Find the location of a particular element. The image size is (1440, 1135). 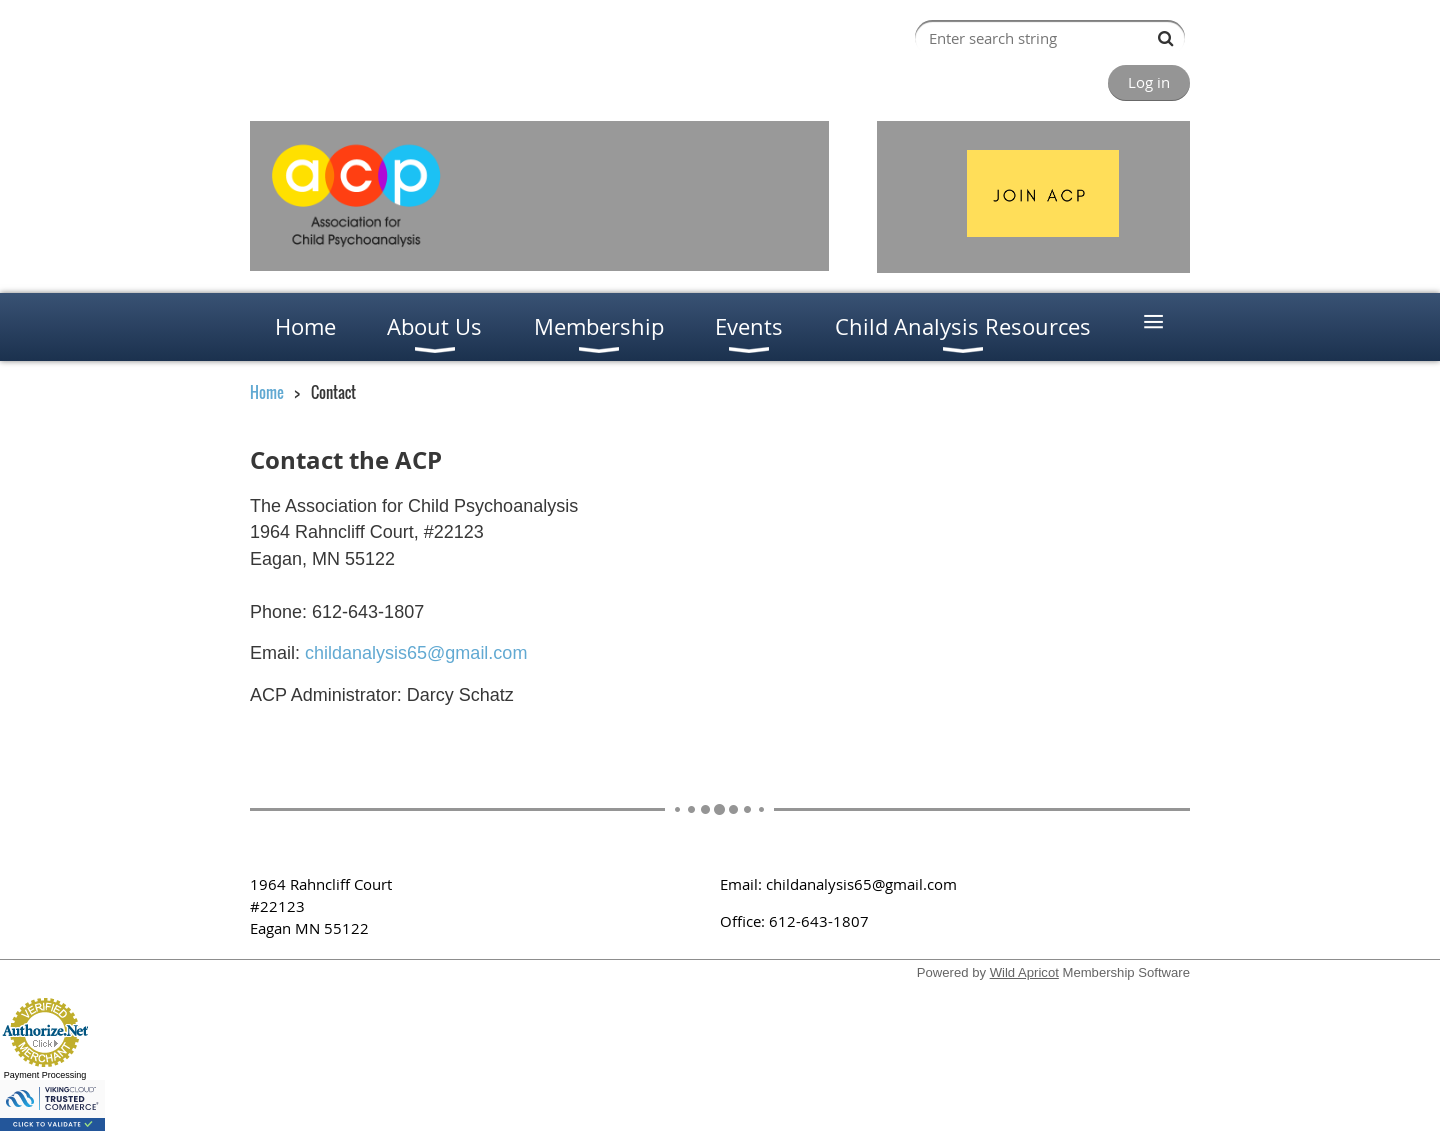

childanalysis65@gmail.com is located at coordinates (416, 653).